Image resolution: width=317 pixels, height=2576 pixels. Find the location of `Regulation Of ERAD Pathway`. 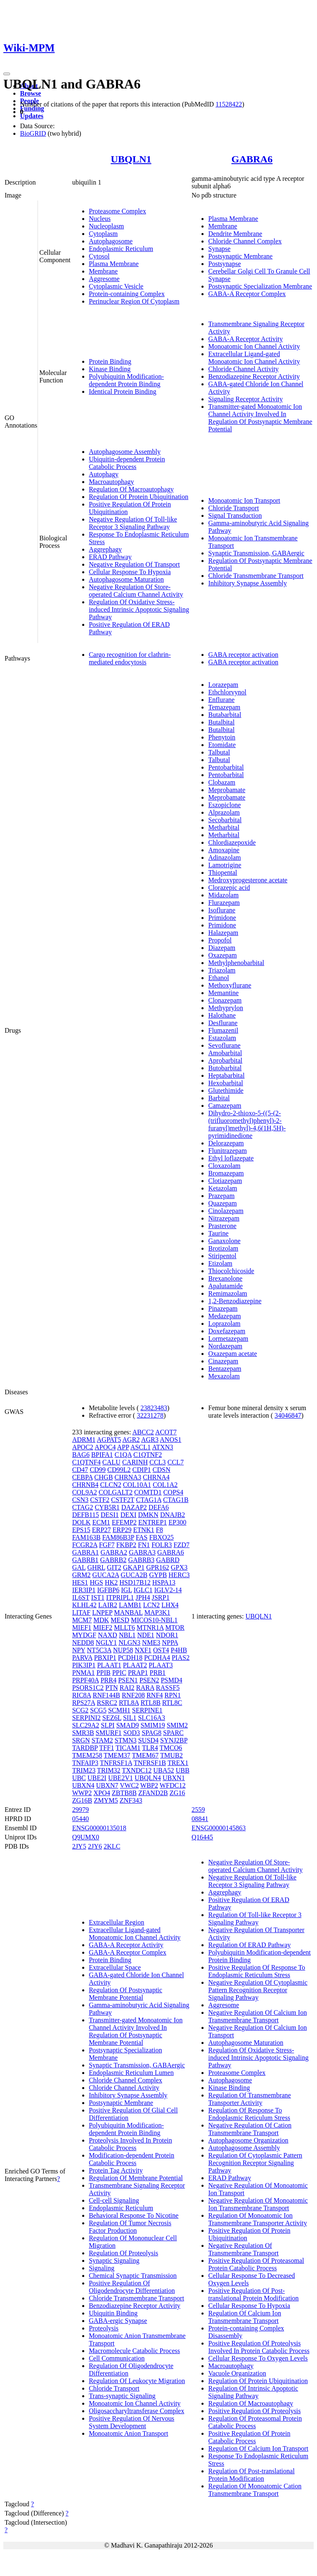

Regulation Of ERAD Pathway is located at coordinates (249, 1944).